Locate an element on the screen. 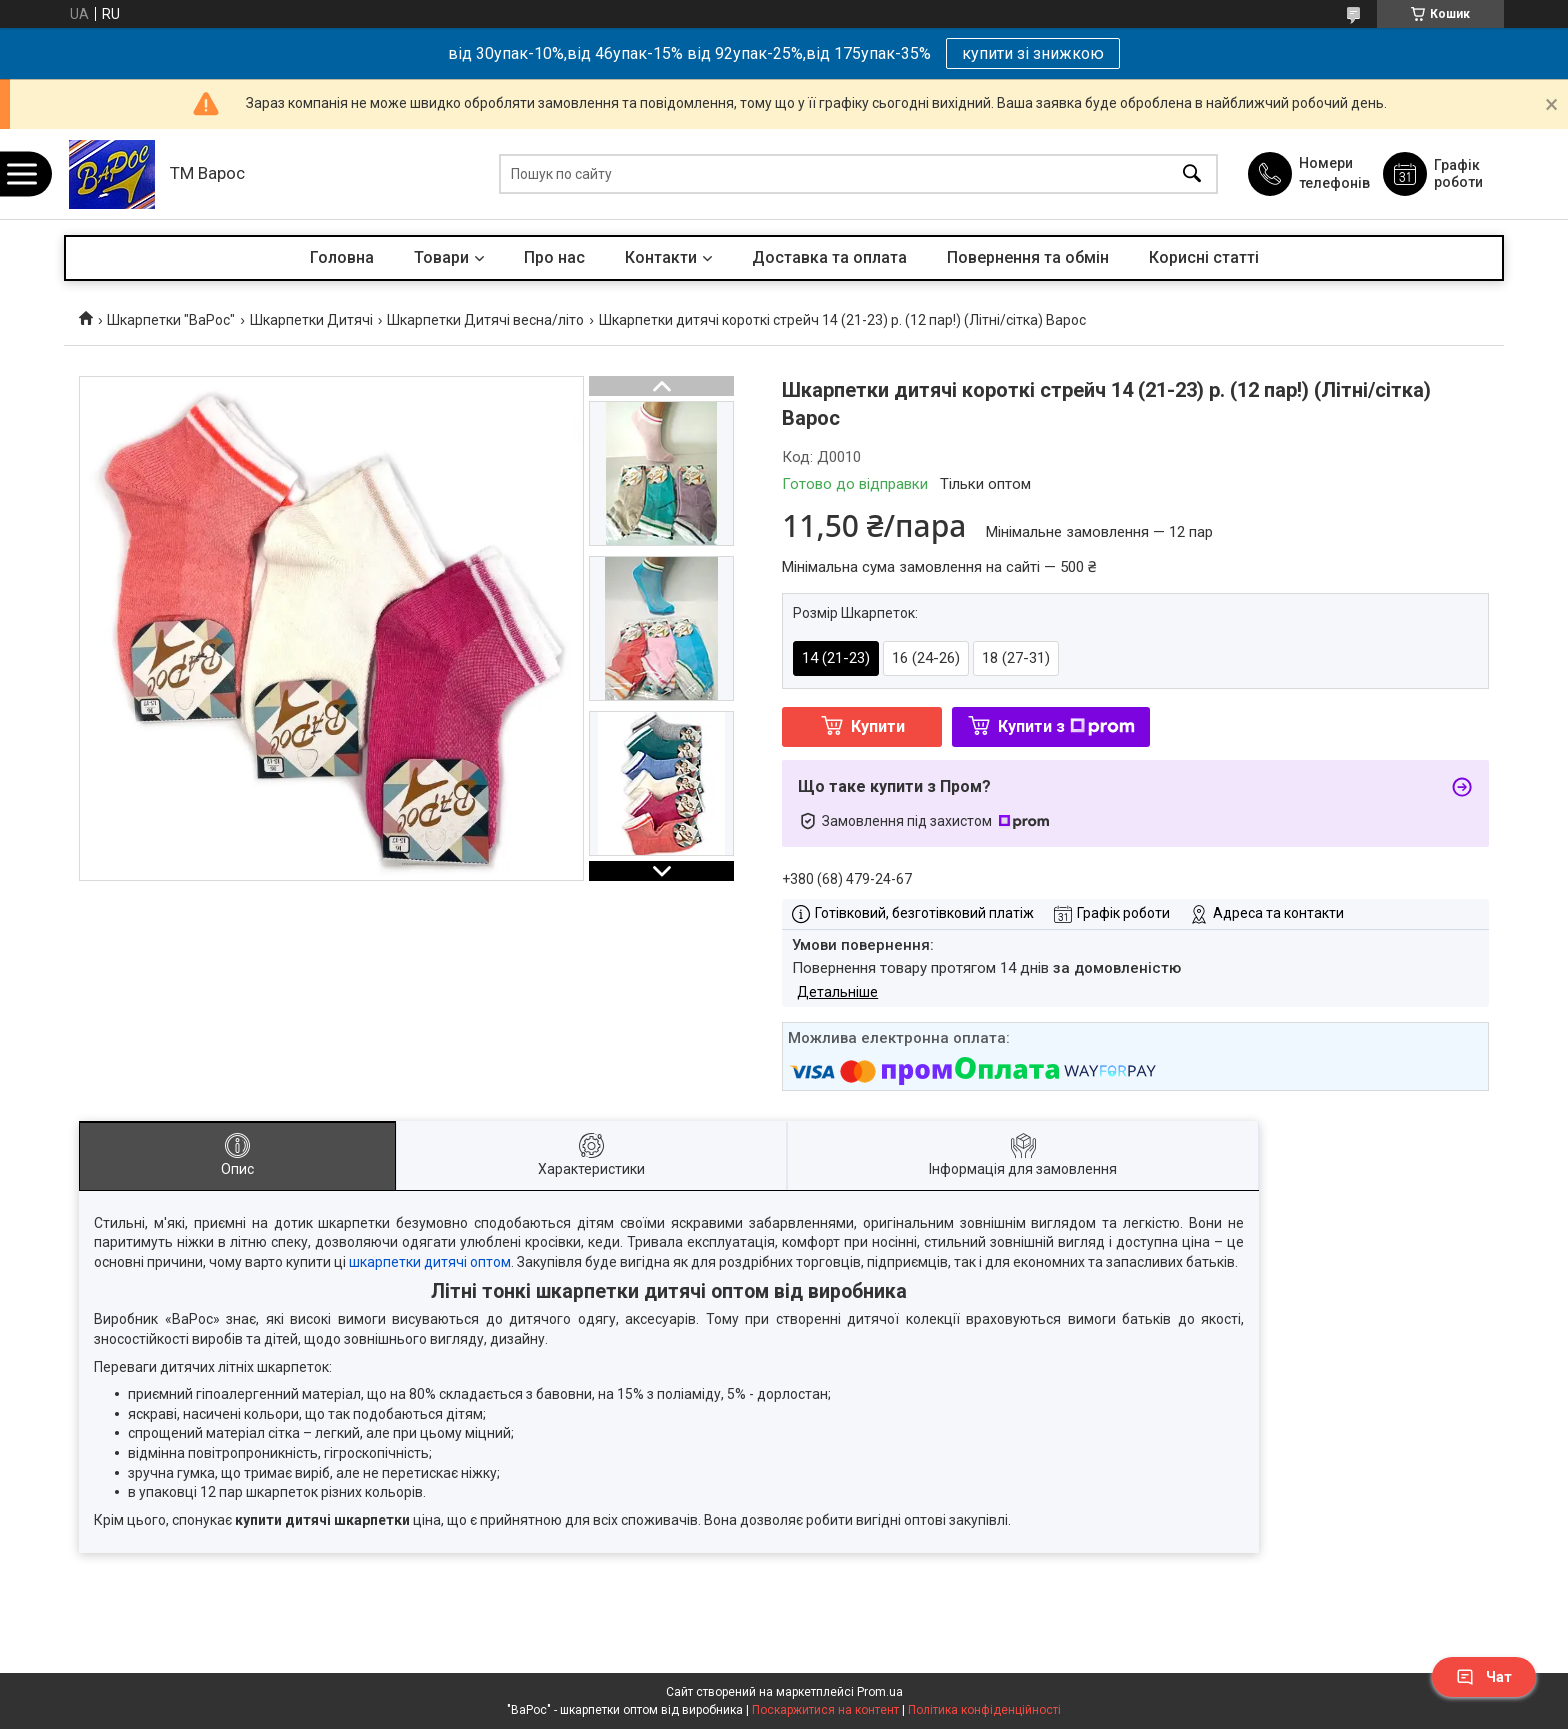 This screenshot has height=1729, width=1568. Чат is located at coordinates (1484, 1677).